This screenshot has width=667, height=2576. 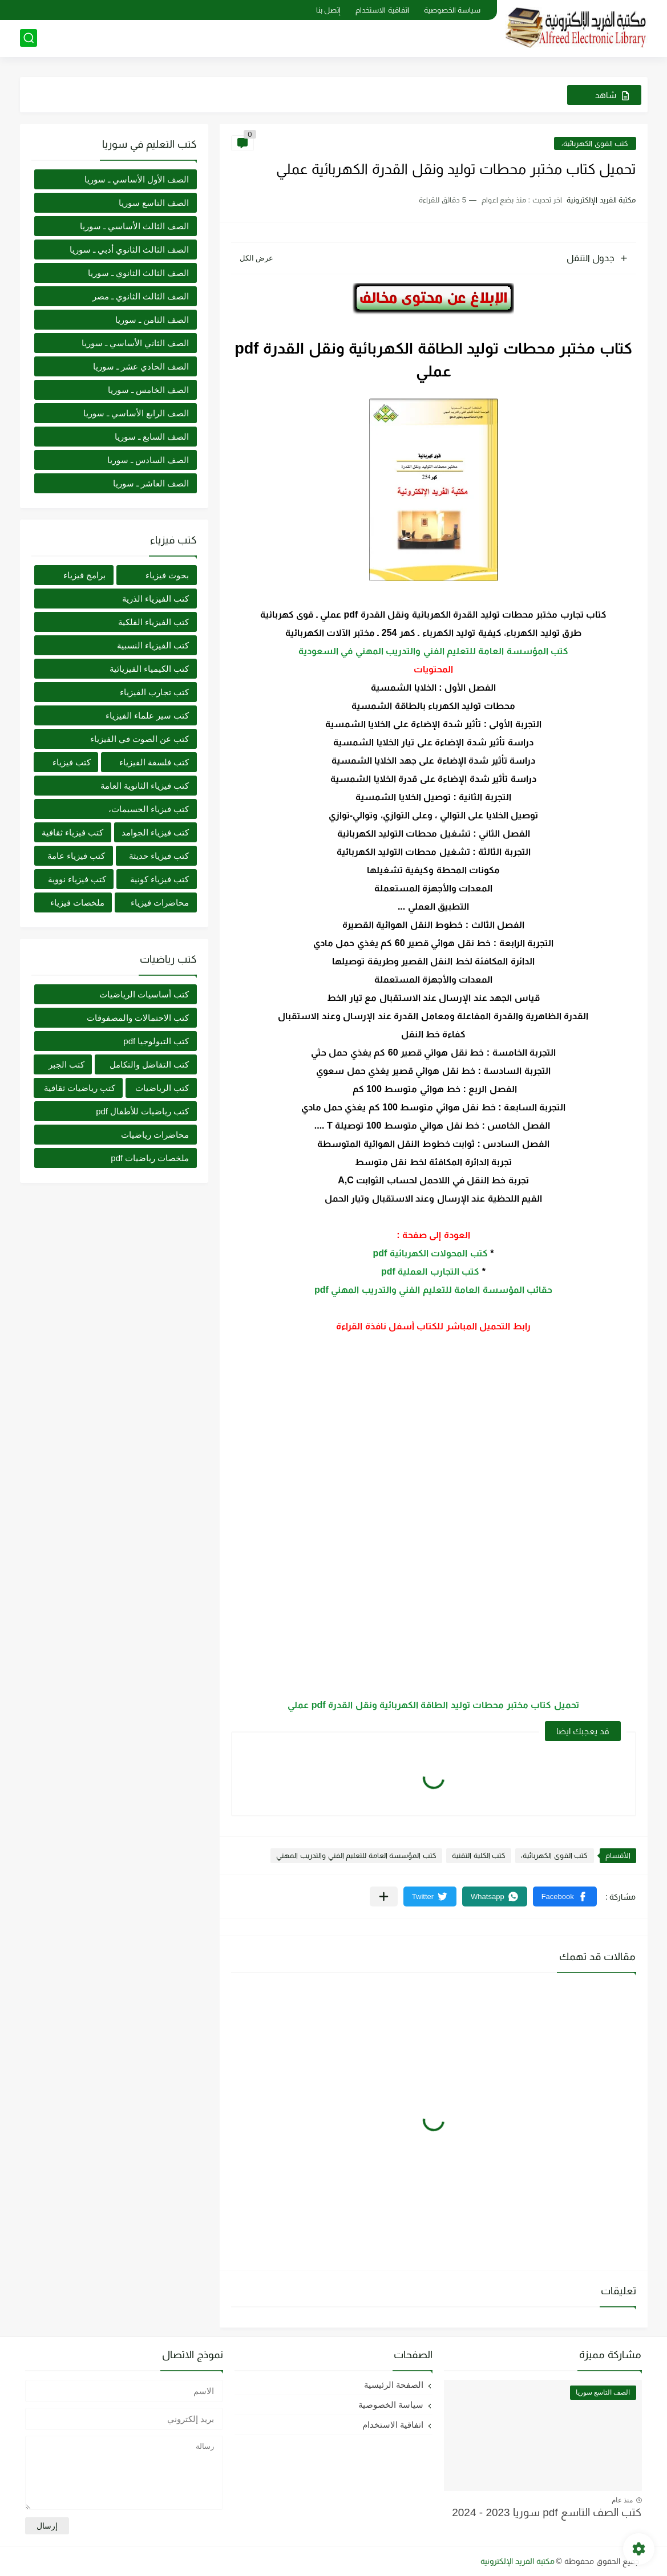 I want to click on الصف الثامن ـ سوريا, so click(x=152, y=319).